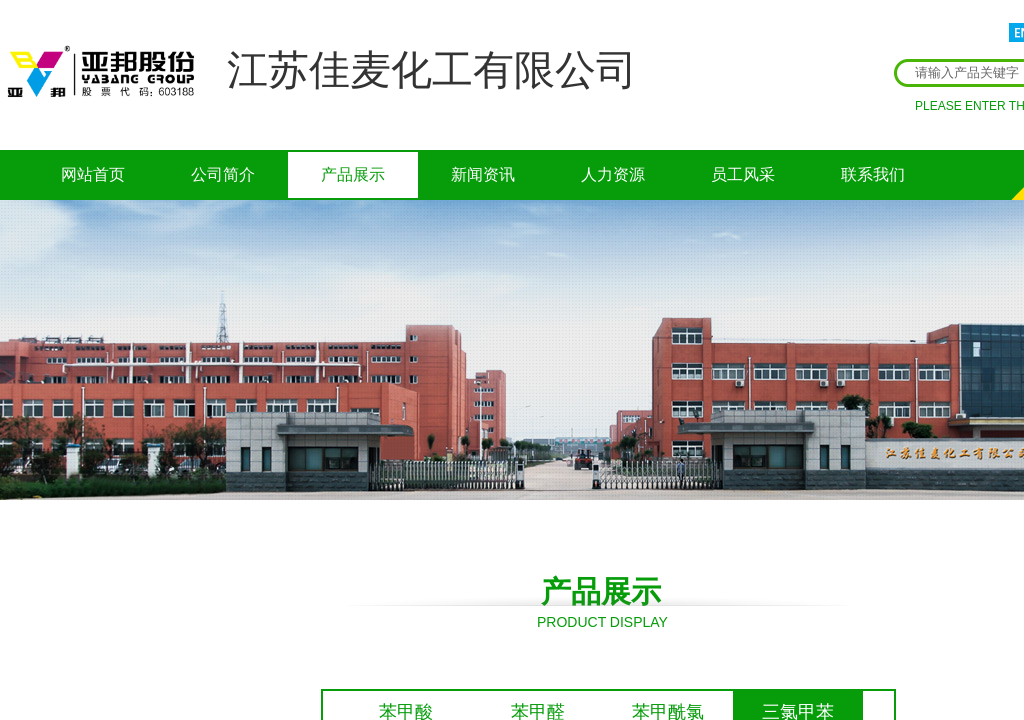  What do you see at coordinates (353, 174) in the screenshot?
I see `产品展示` at bounding box center [353, 174].